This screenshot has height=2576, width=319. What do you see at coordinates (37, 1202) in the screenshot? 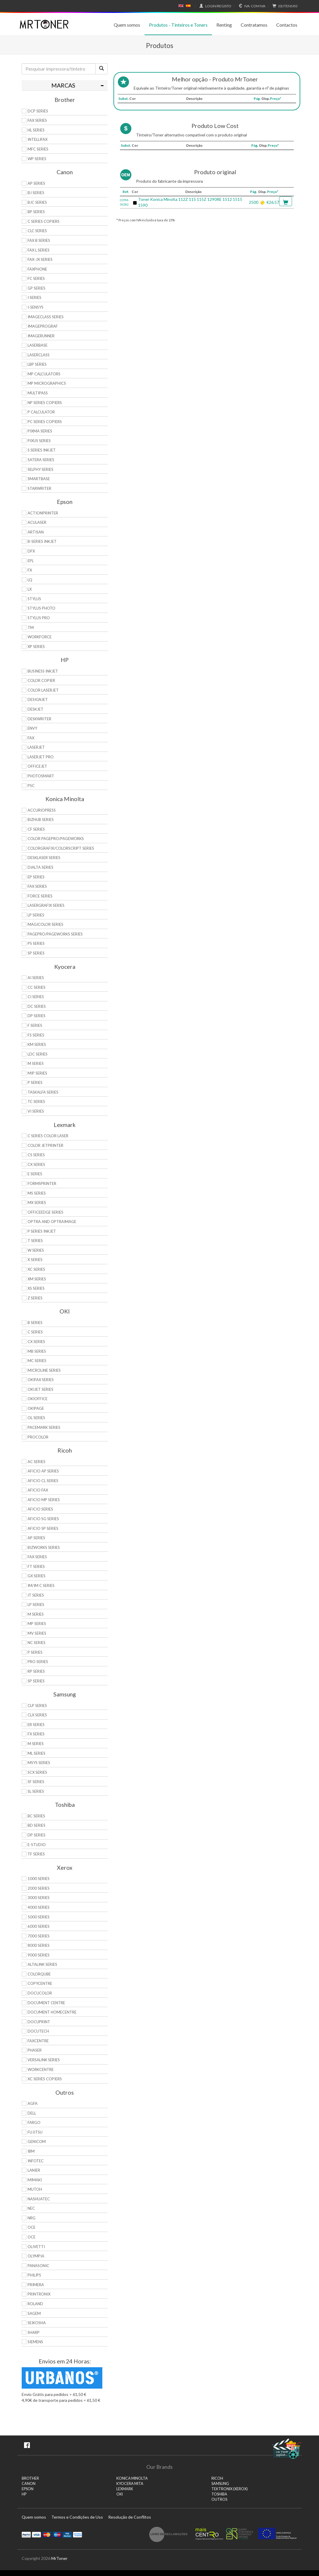
I see `MX Series` at bounding box center [37, 1202].